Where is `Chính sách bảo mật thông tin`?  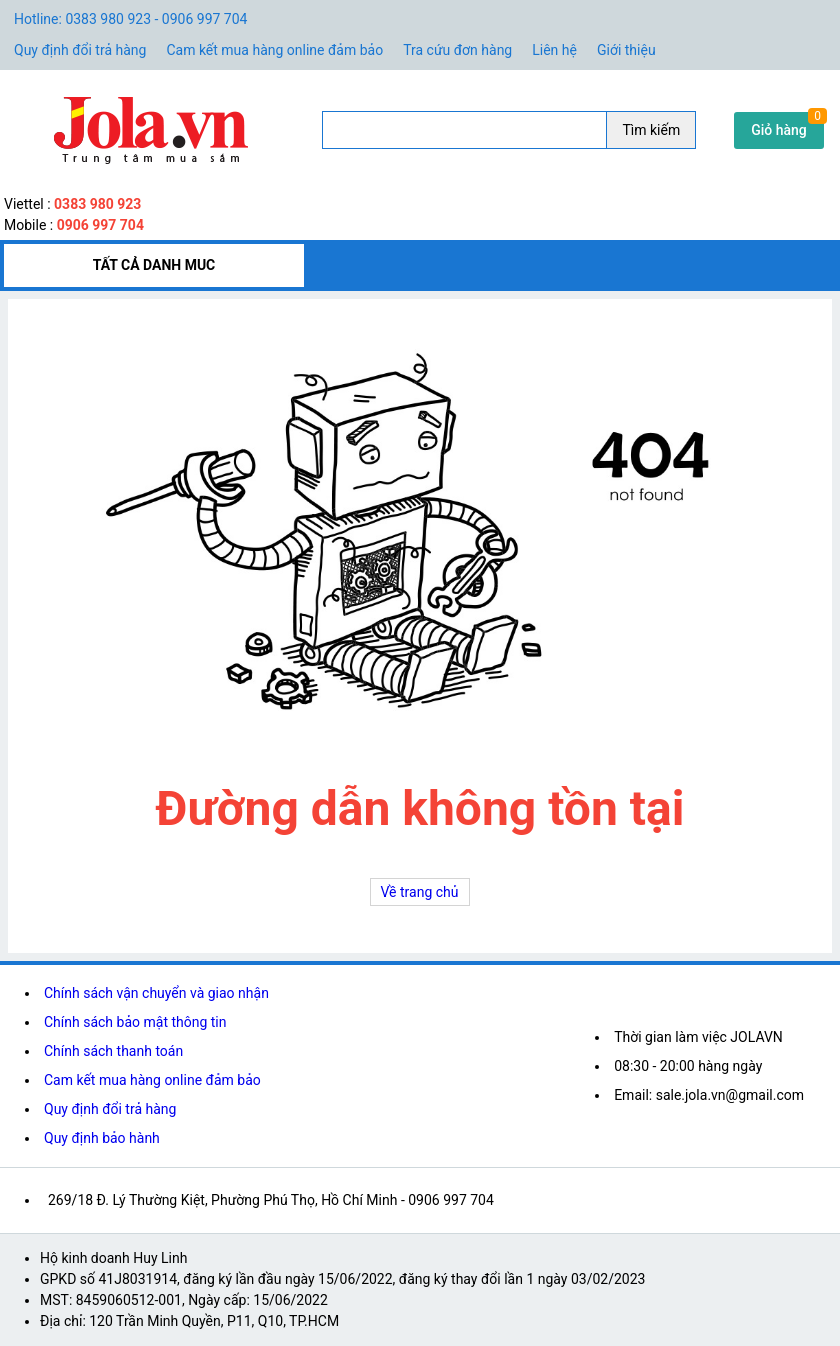 Chính sách bảo mật thông tin is located at coordinates (135, 1022).